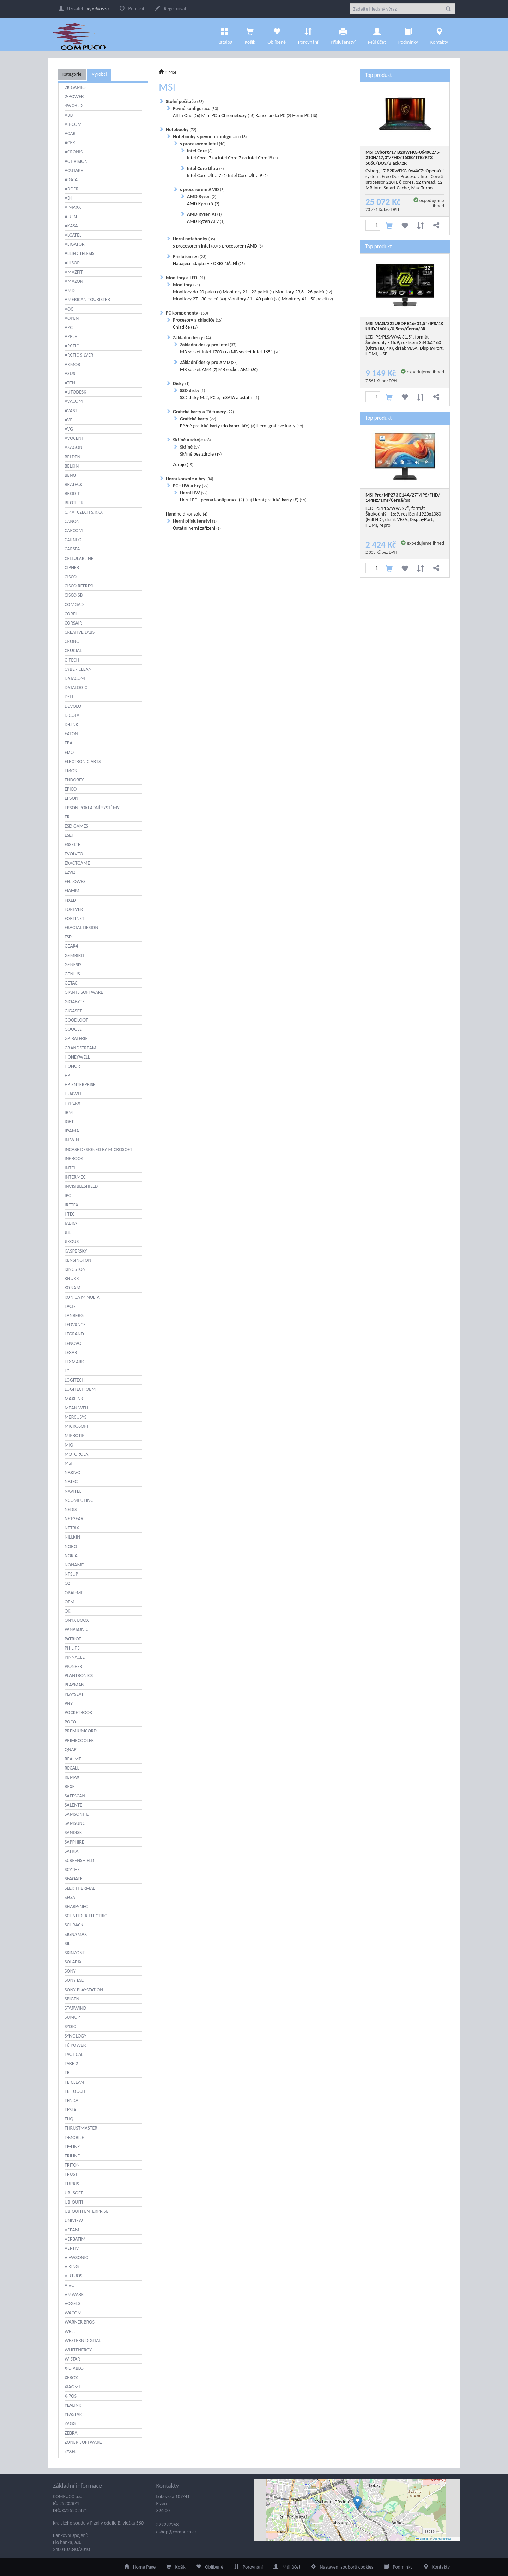 This screenshot has width=508, height=2576. I want to click on KNURR, so click(72, 1278).